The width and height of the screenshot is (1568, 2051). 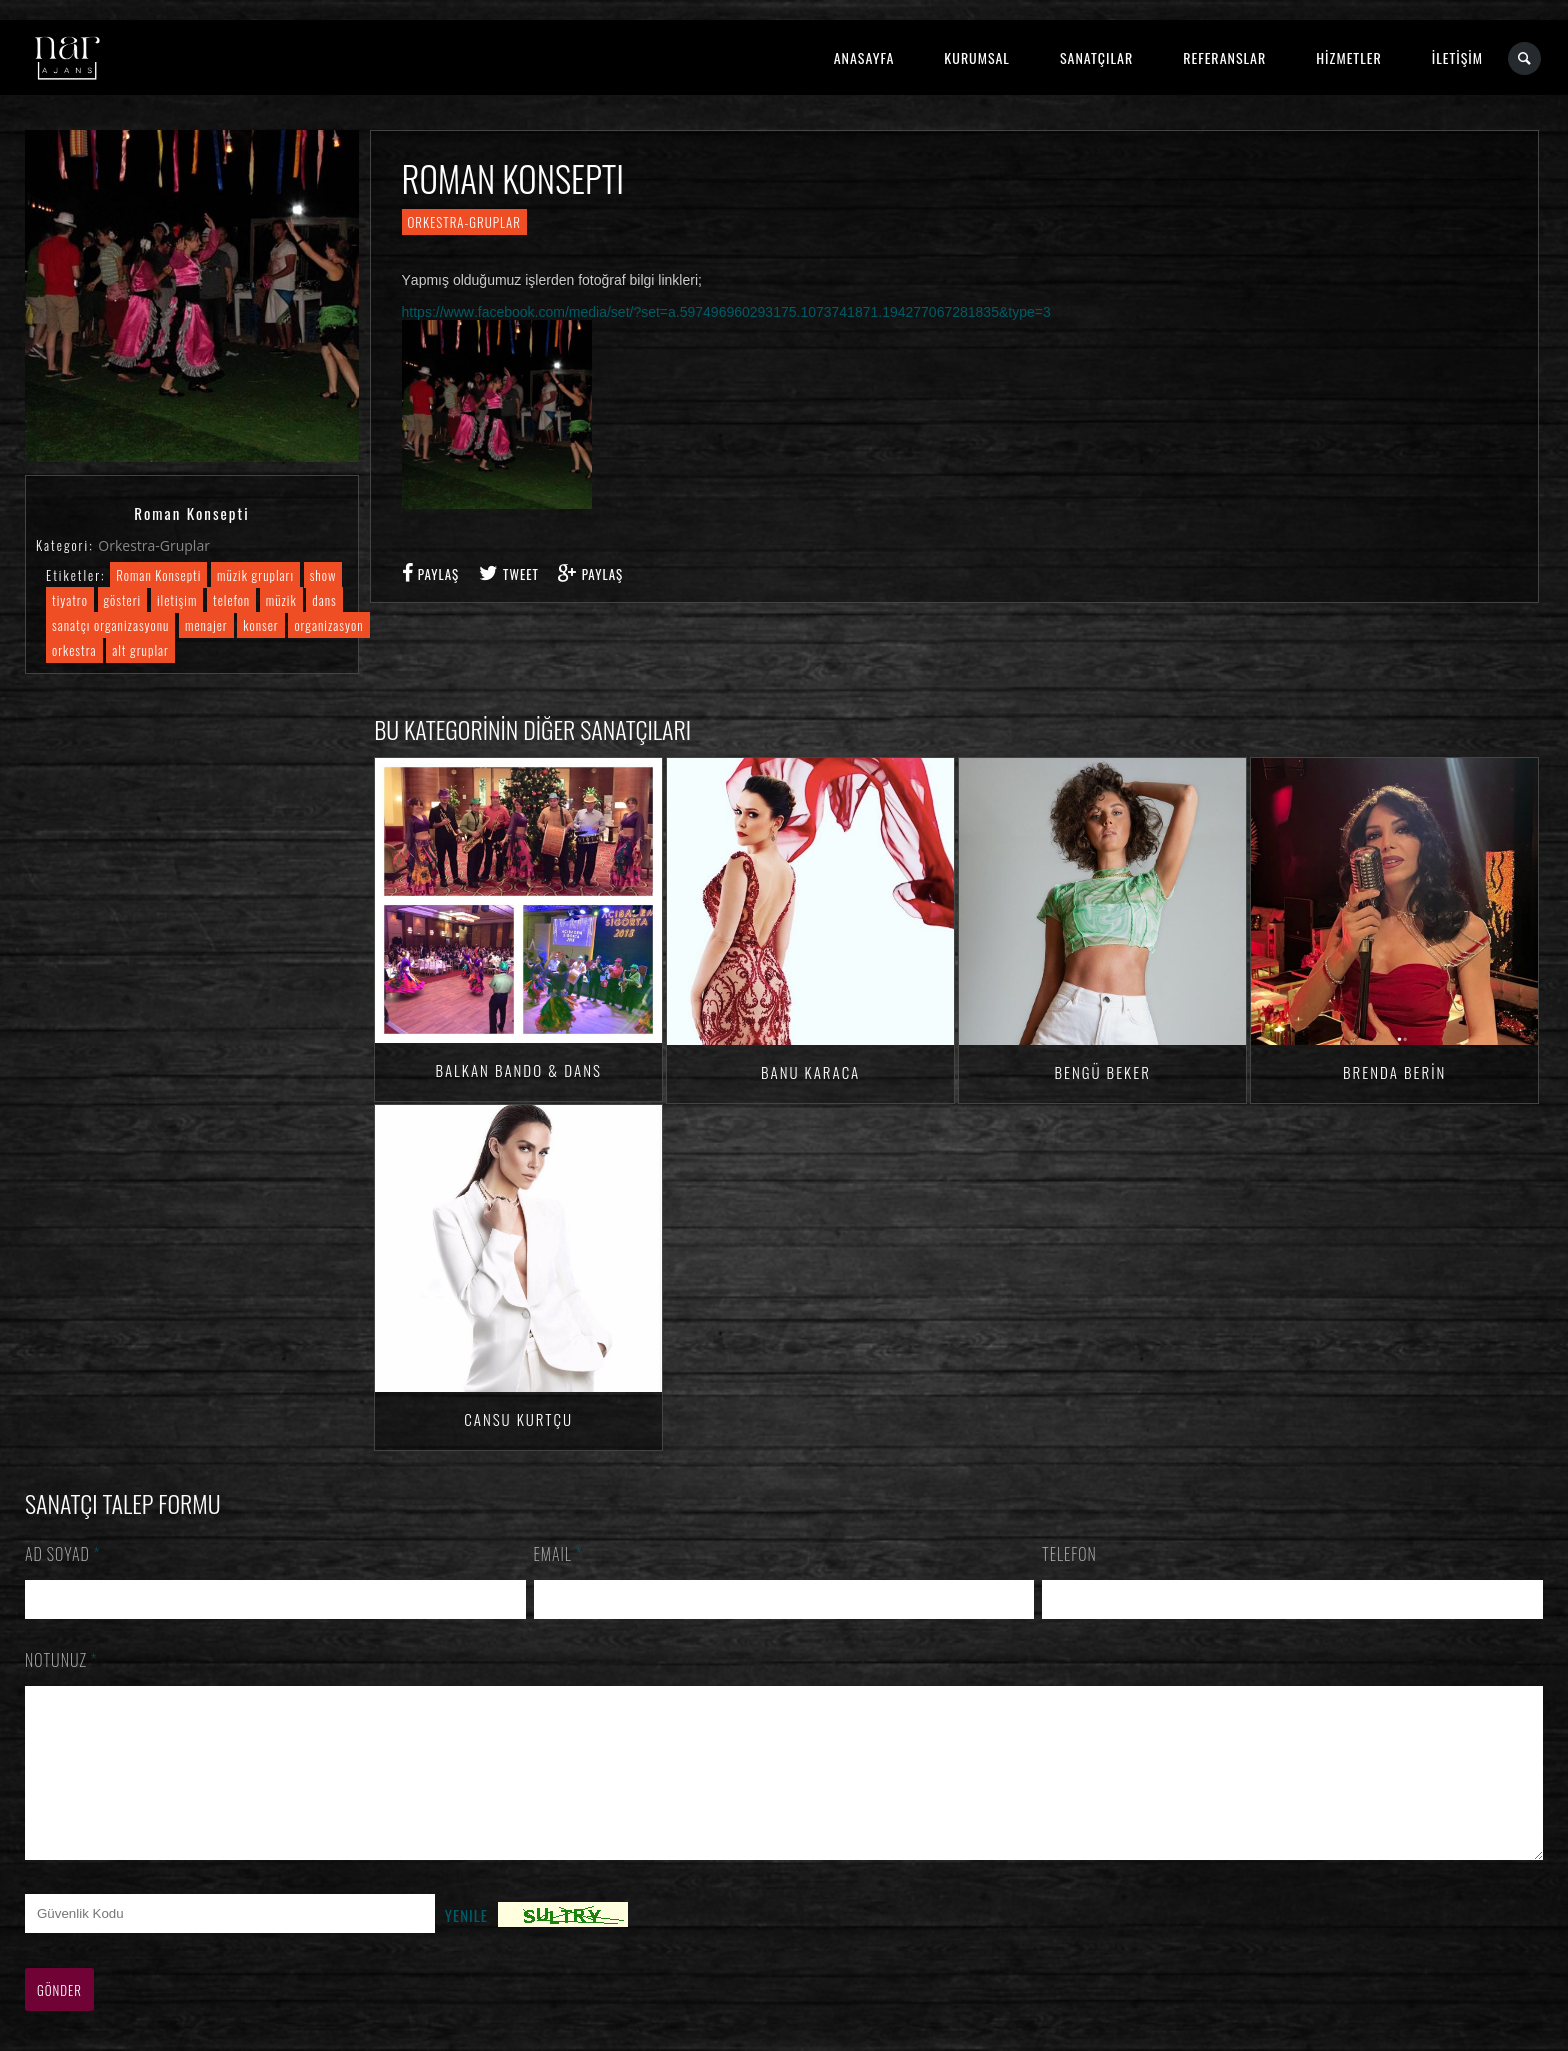 What do you see at coordinates (206, 625) in the screenshot?
I see `menajer` at bounding box center [206, 625].